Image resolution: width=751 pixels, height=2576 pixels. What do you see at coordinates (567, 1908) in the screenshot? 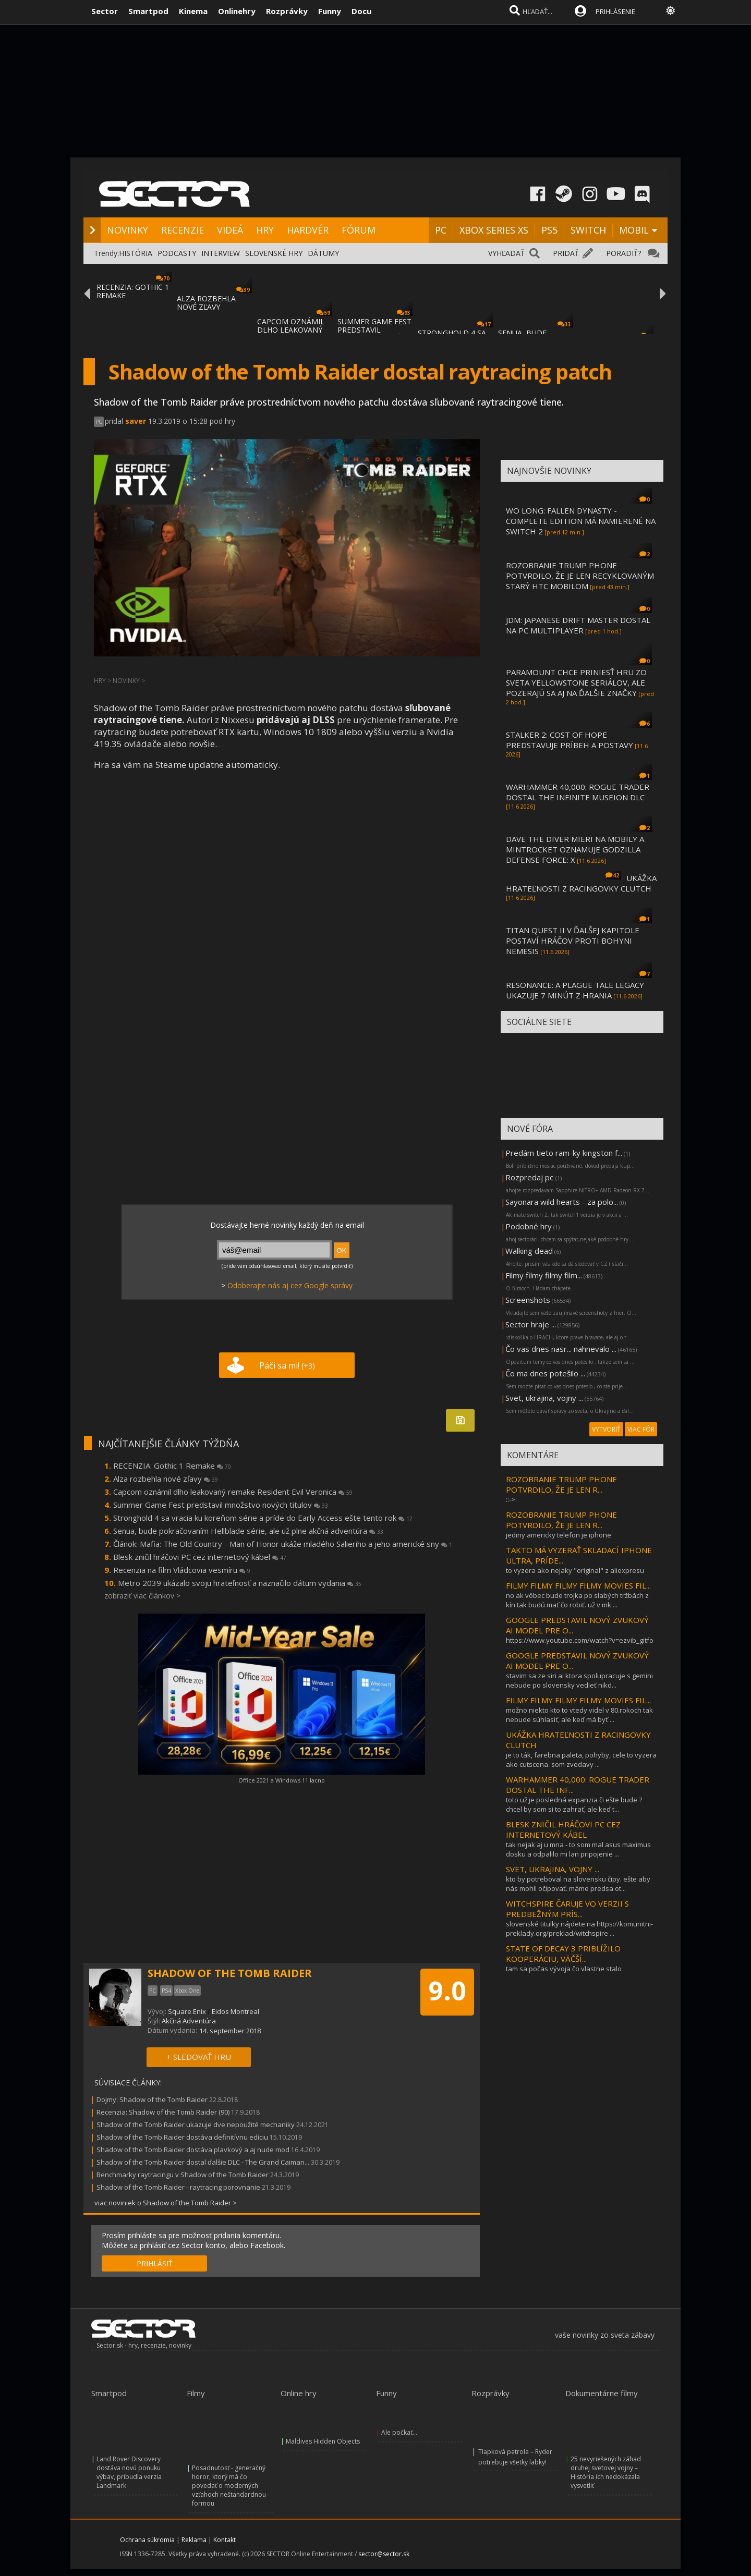
I see `WITCHSPIRE ČARUJE VO VERZII S PREDBEŽNÝM PRÍS...` at bounding box center [567, 1908].